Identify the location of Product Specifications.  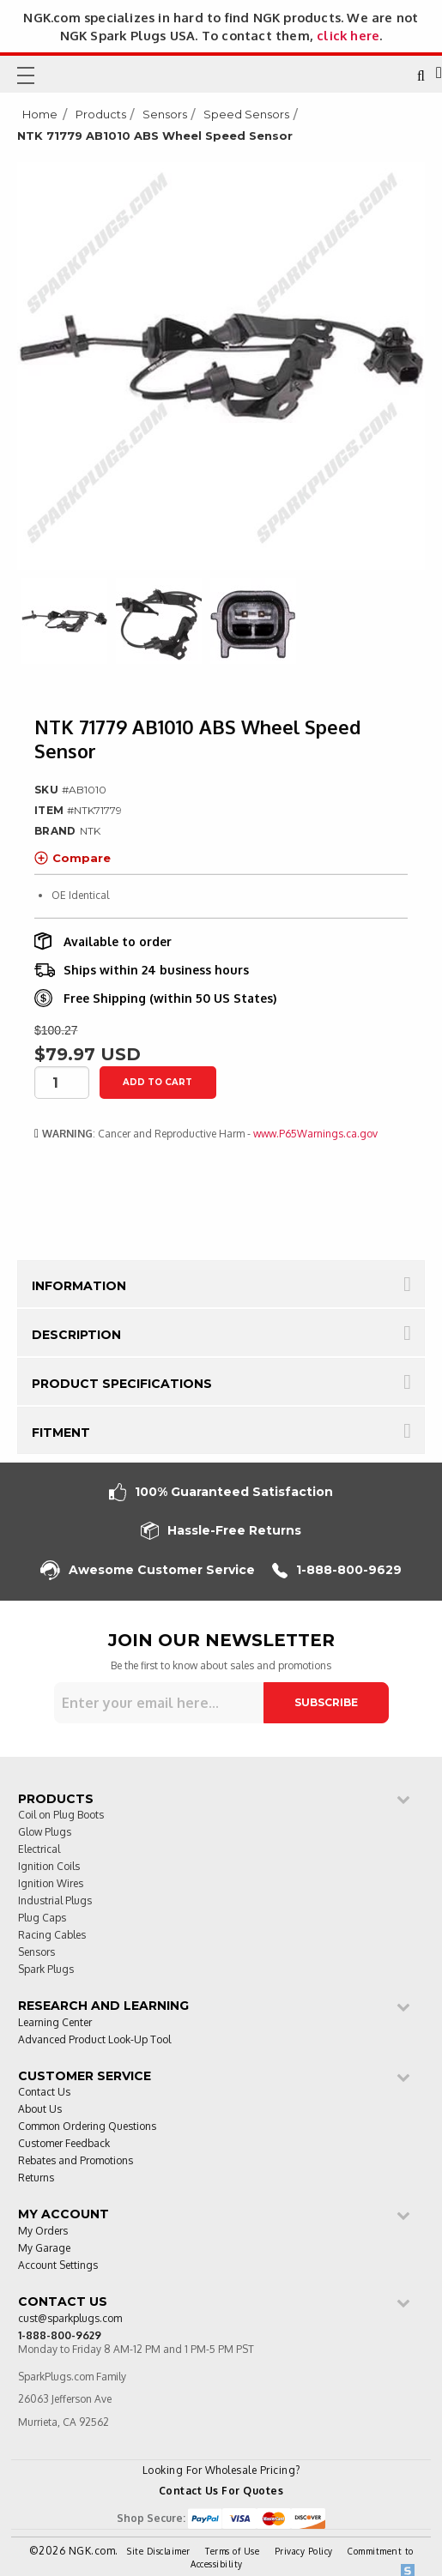
(122, 1383).